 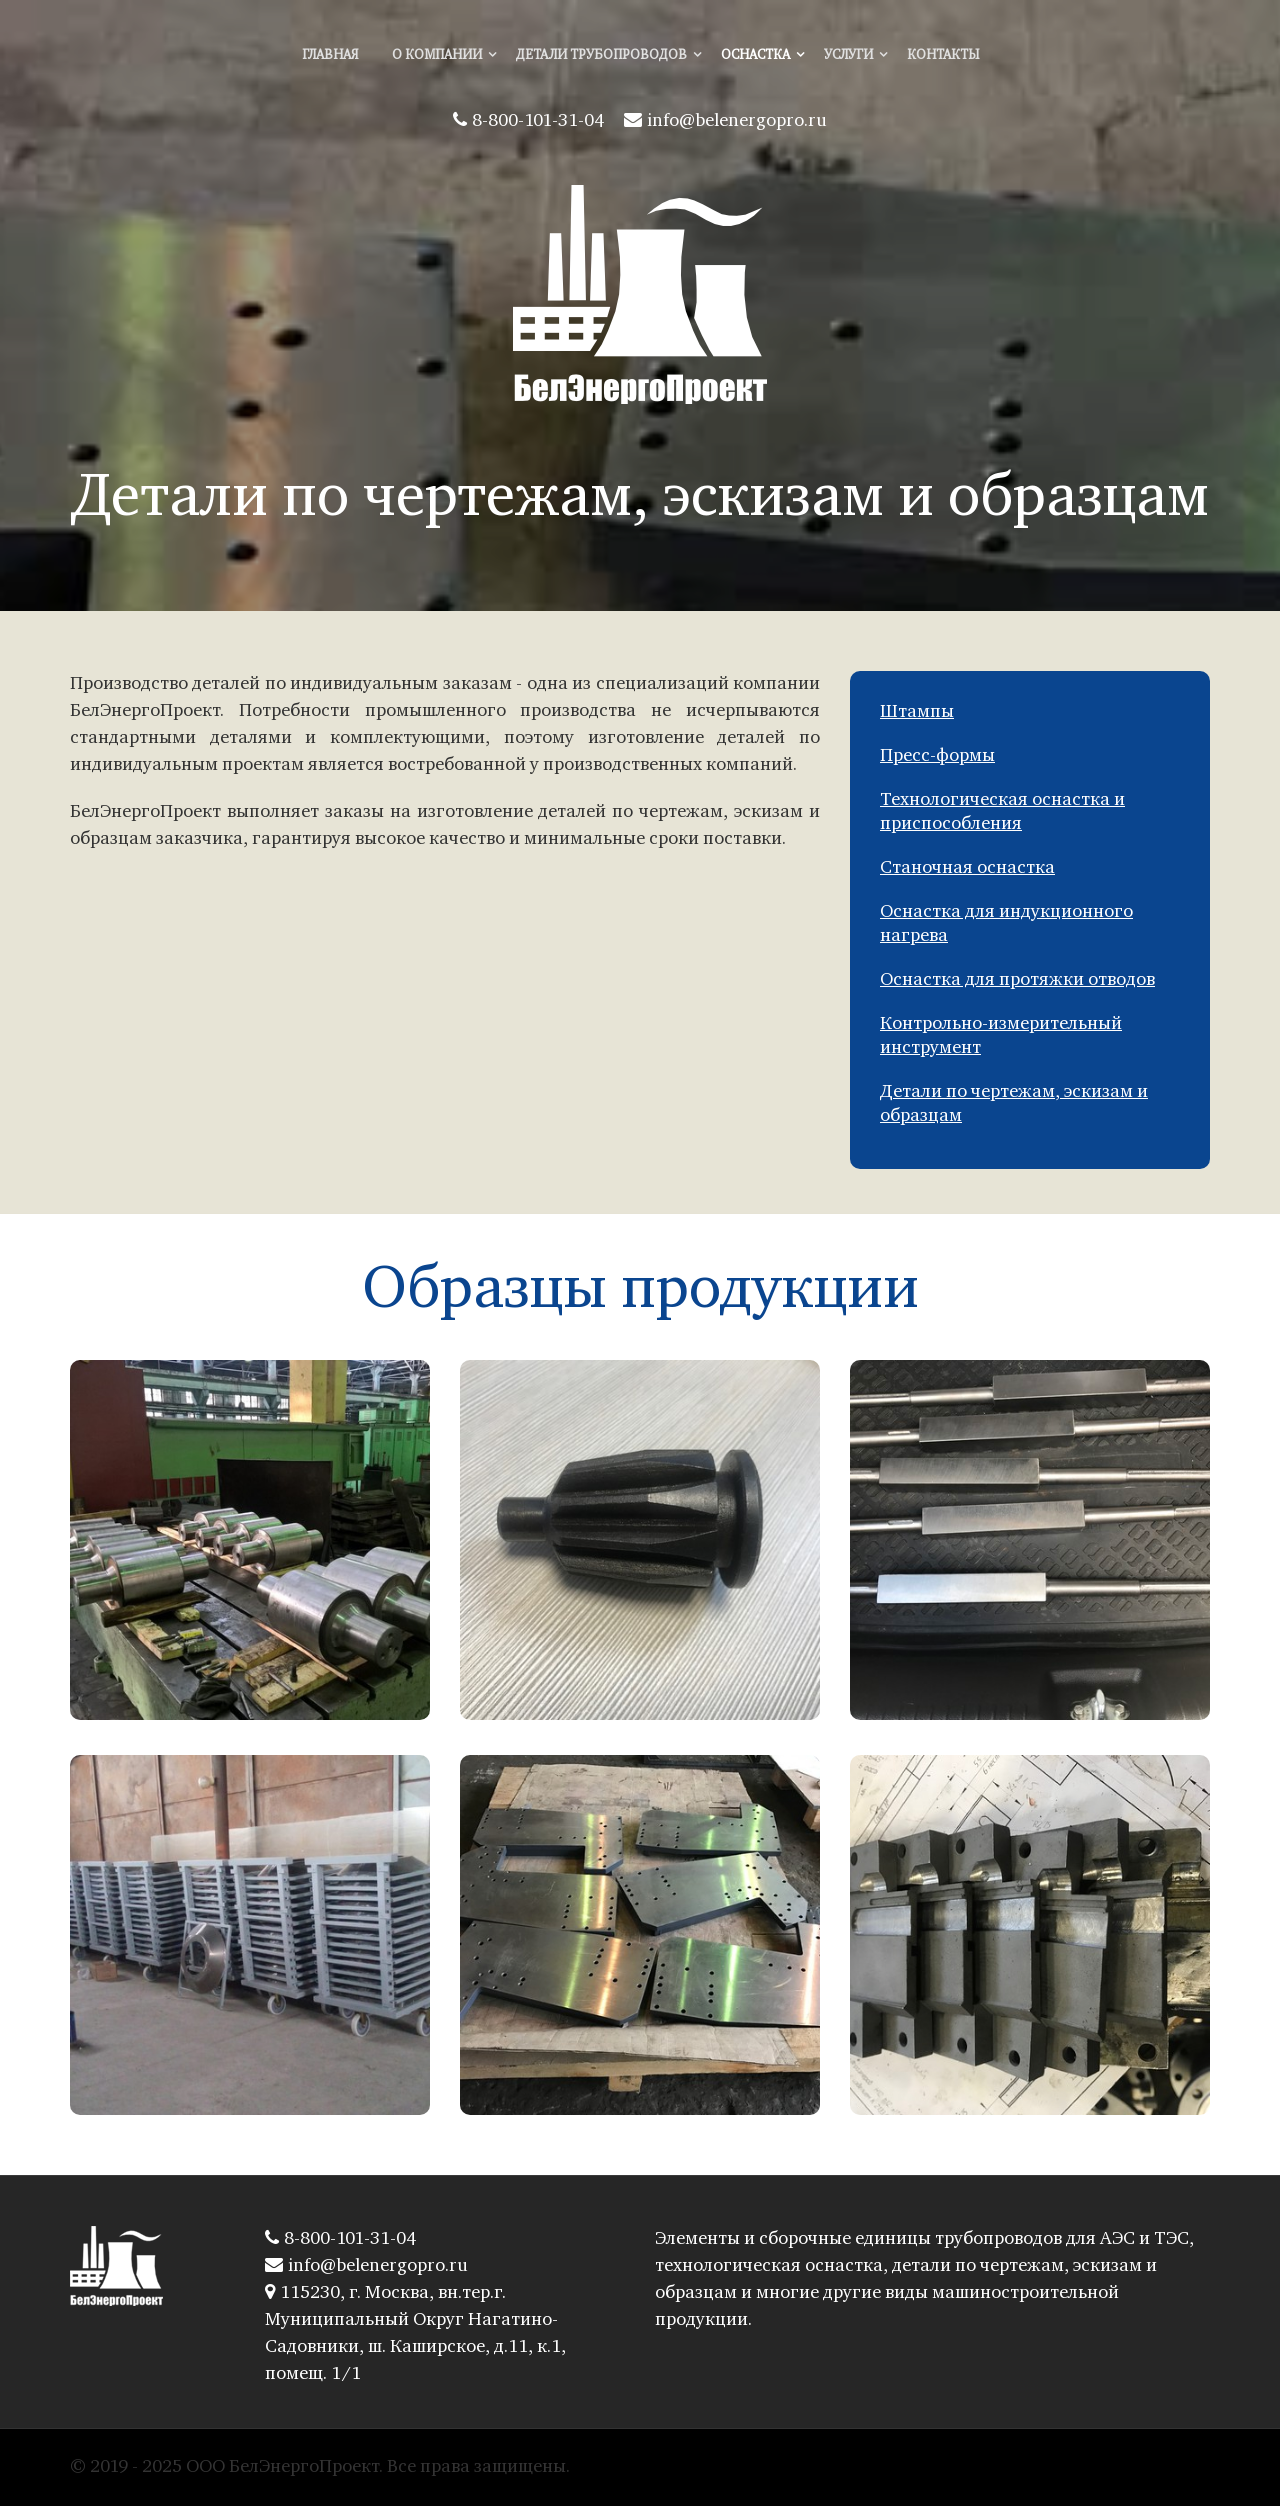 What do you see at coordinates (330, 55) in the screenshot?
I see `Главная` at bounding box center [330, 55].